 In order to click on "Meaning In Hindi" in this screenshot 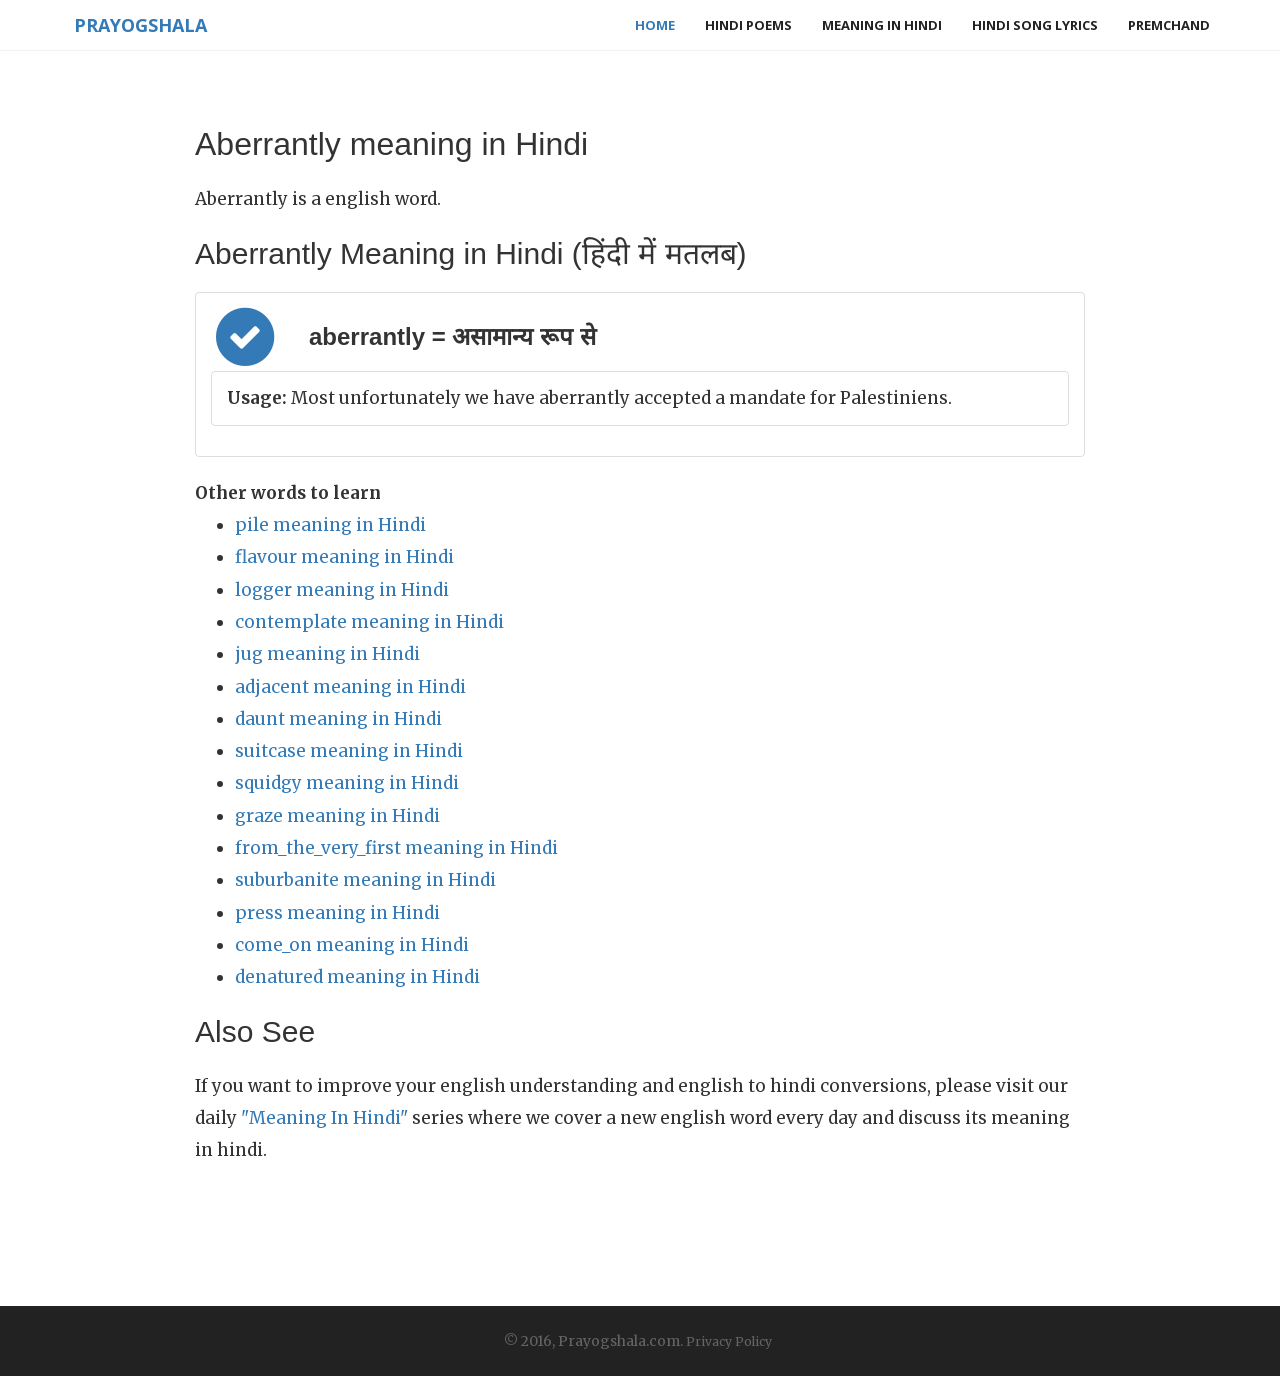, I will do `click(324, 1118)`.